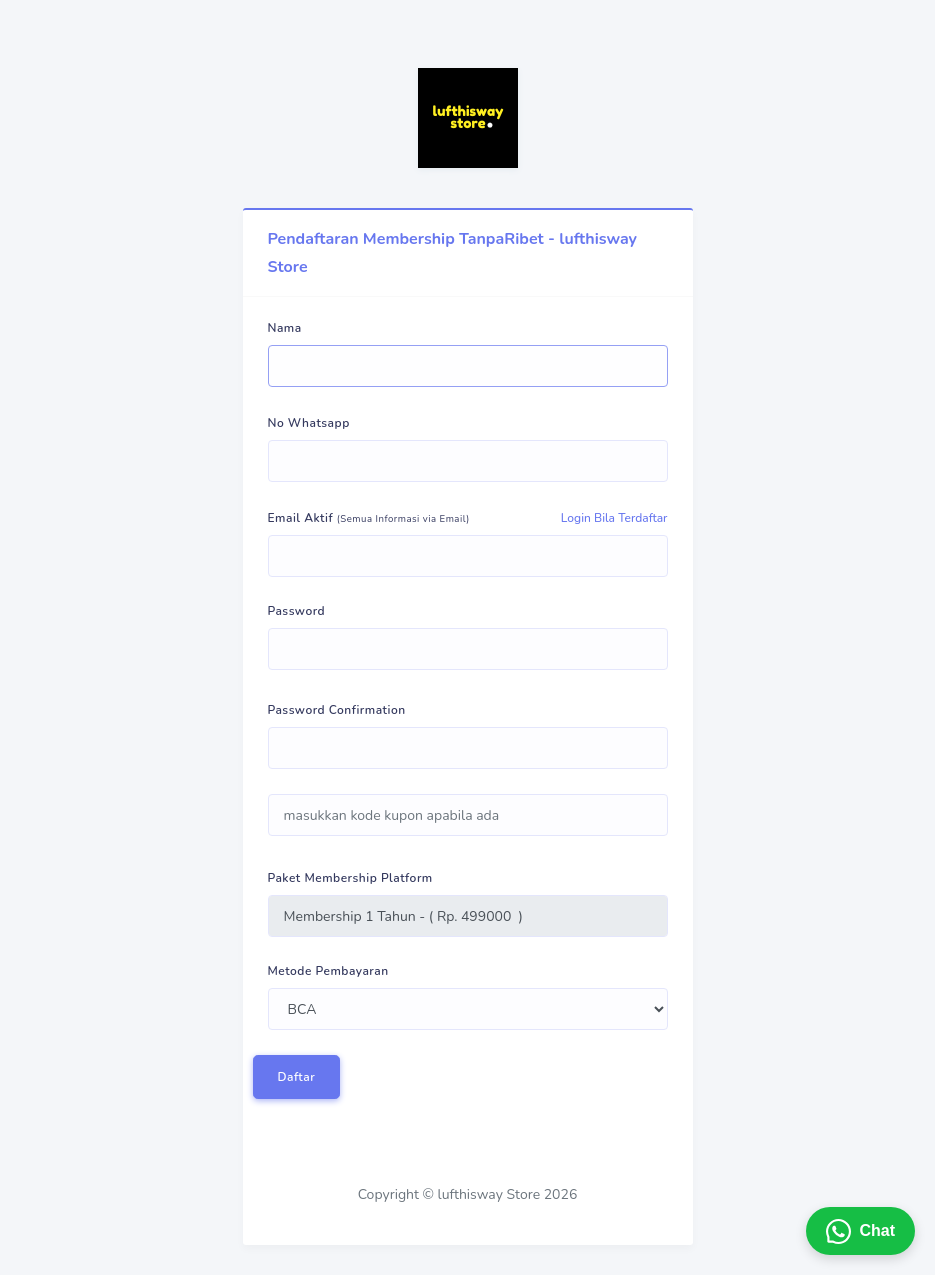 The image size is (935, 1275). What do you see at coordinates (369, 518) in the screenshot?
I see `Email Aktif` at bounding box center [369, 518].